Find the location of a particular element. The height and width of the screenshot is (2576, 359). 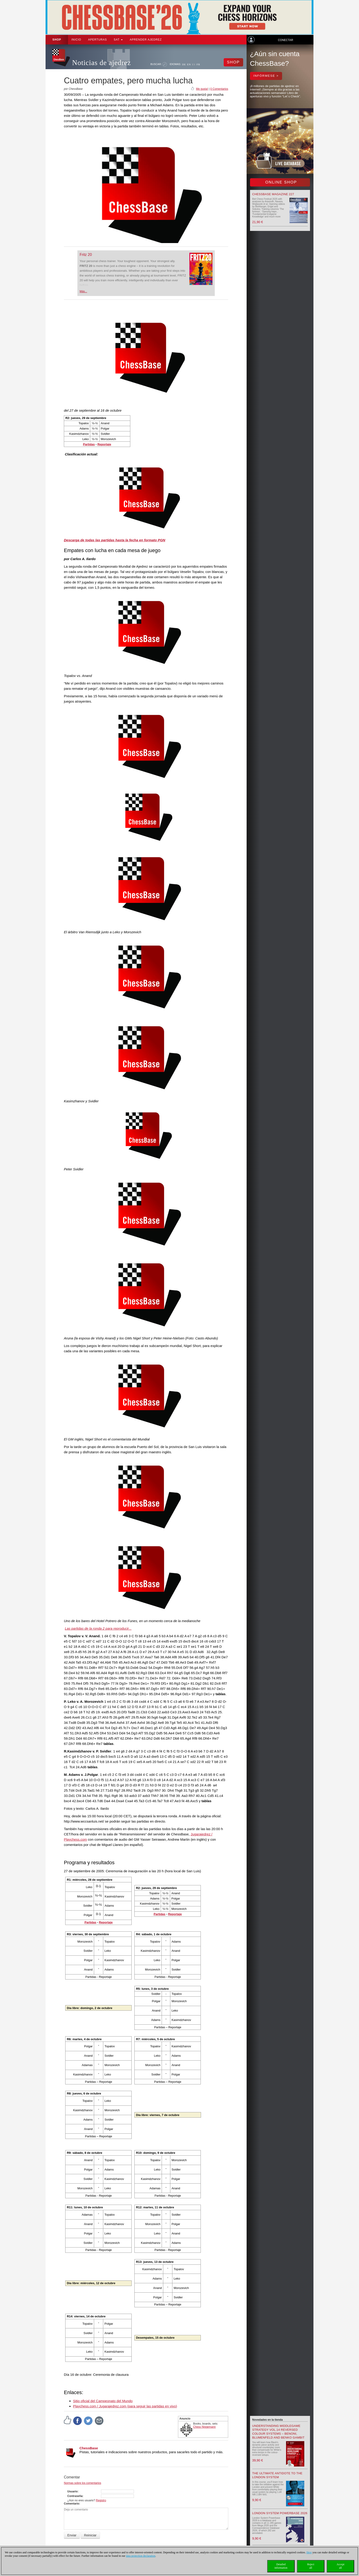

Comentario is located at coordinates (71, 2503).